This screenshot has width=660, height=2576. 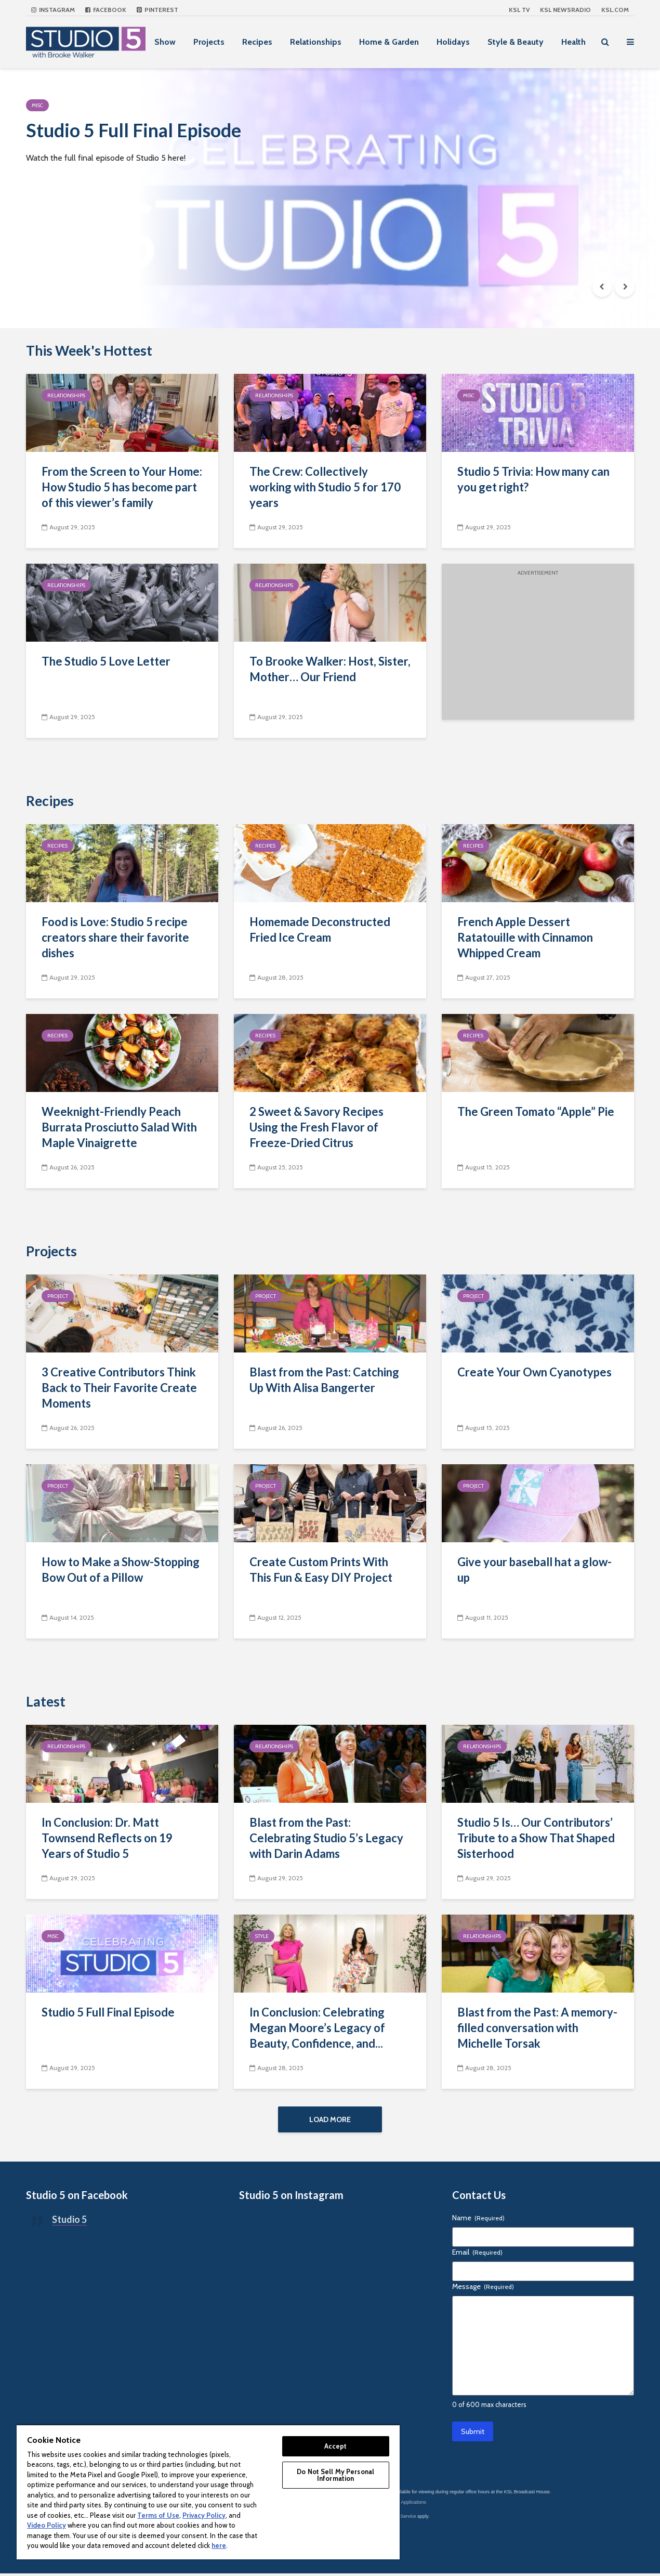 I want to click on How to Make a Show-Stopping Bow Out of a Pillow, so click(x=121, y=1569).